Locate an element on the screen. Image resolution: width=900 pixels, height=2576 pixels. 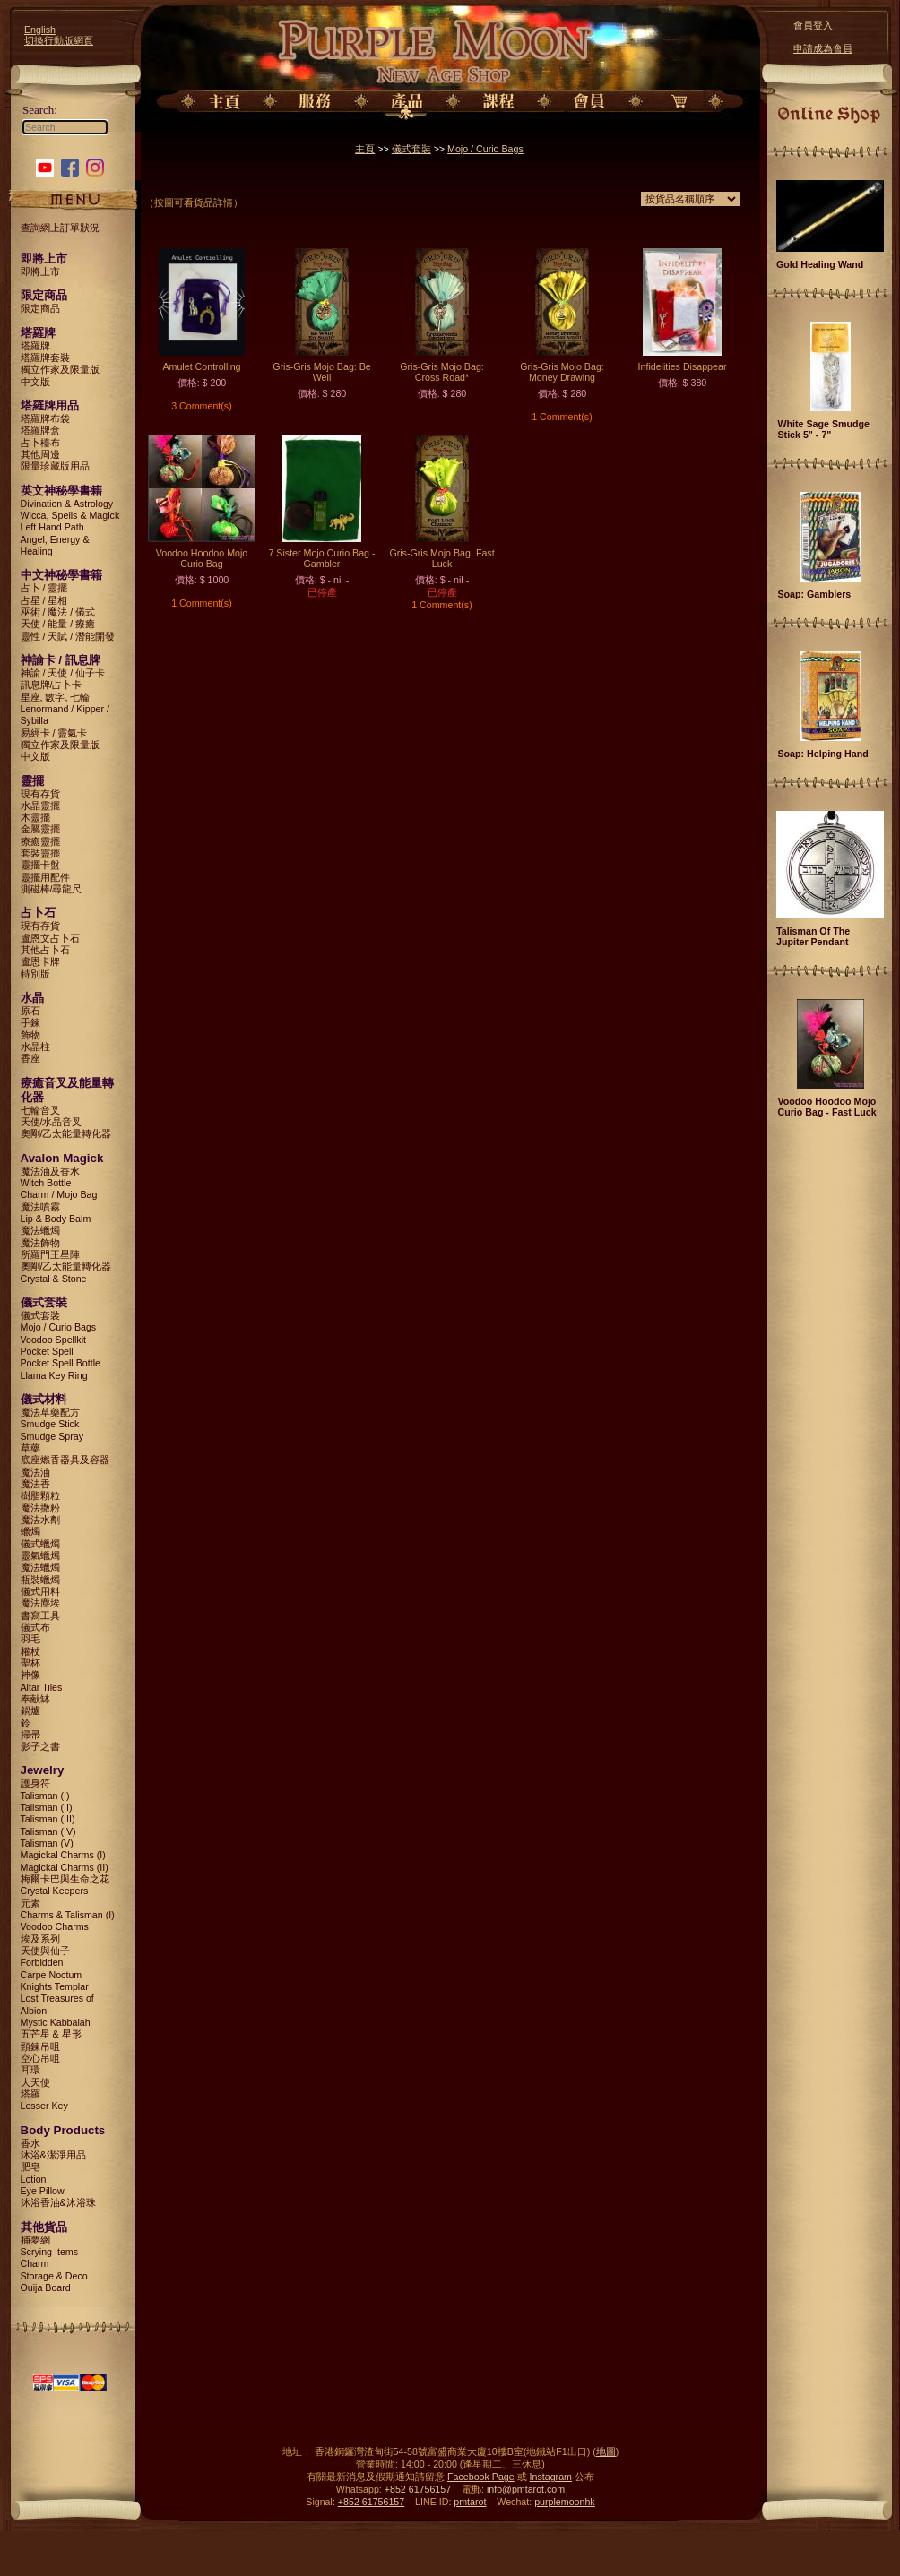
草藥 is located at coordinates (30, 1448).